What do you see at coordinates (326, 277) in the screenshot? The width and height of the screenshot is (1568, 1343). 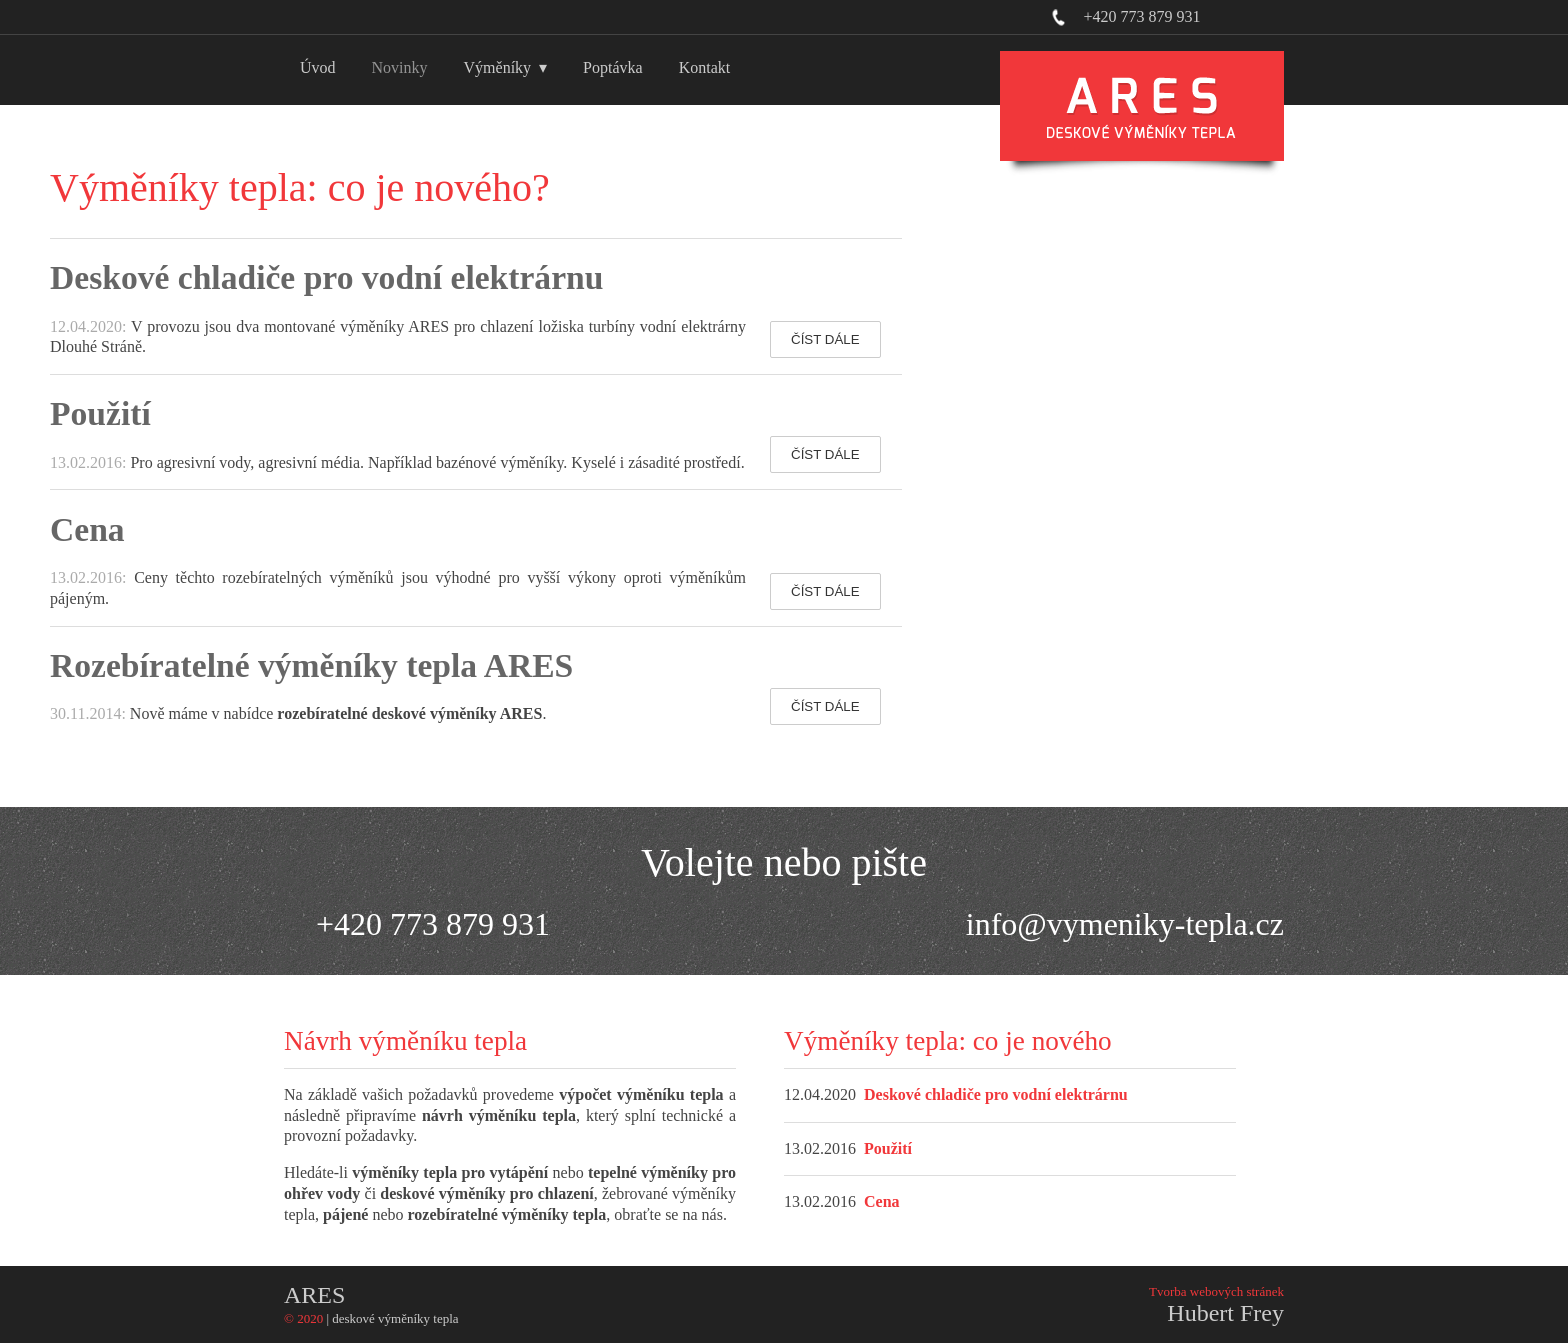 I see `Deskové chladiče pro vodní elektrárnu` at bounding box center [326, 277].